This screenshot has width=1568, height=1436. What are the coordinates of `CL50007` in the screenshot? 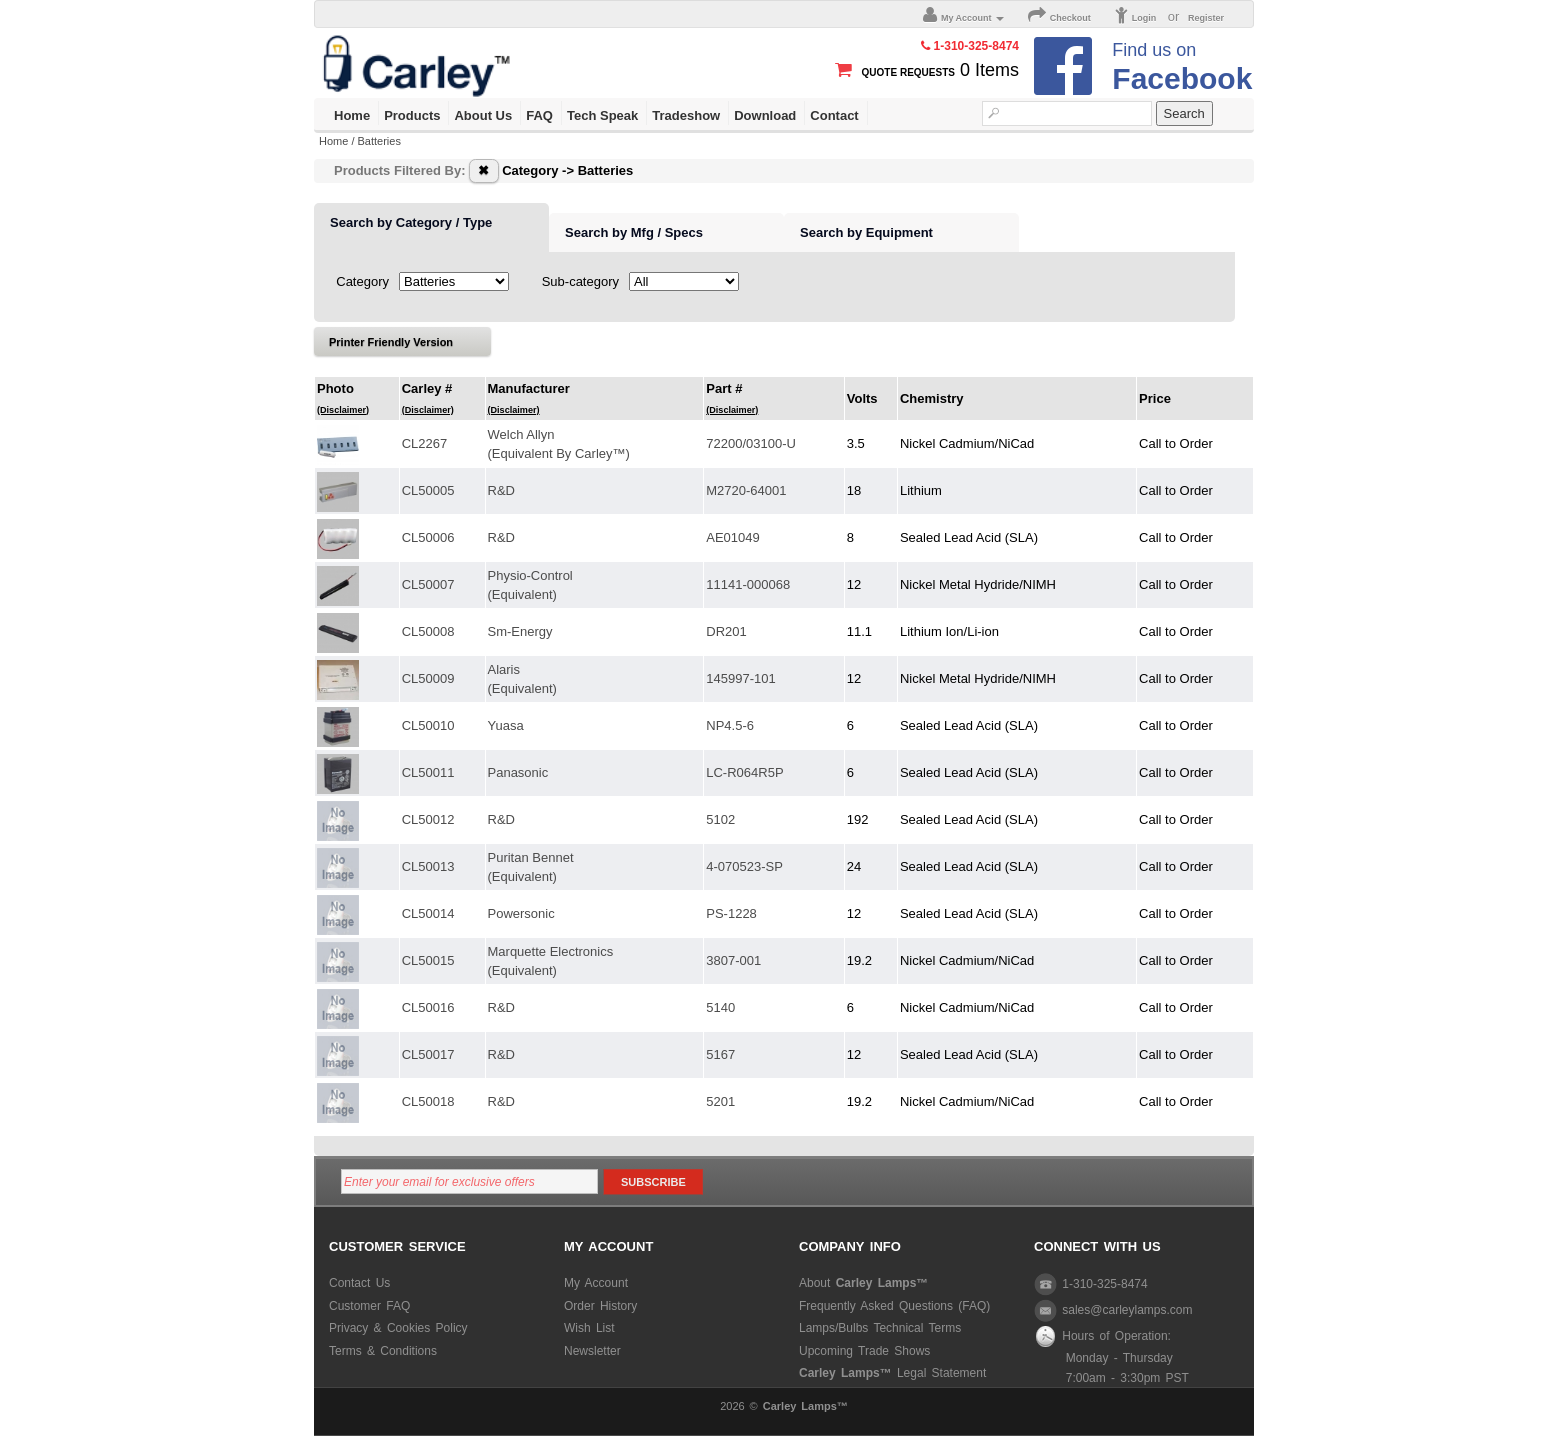 It's located at (428, 584).